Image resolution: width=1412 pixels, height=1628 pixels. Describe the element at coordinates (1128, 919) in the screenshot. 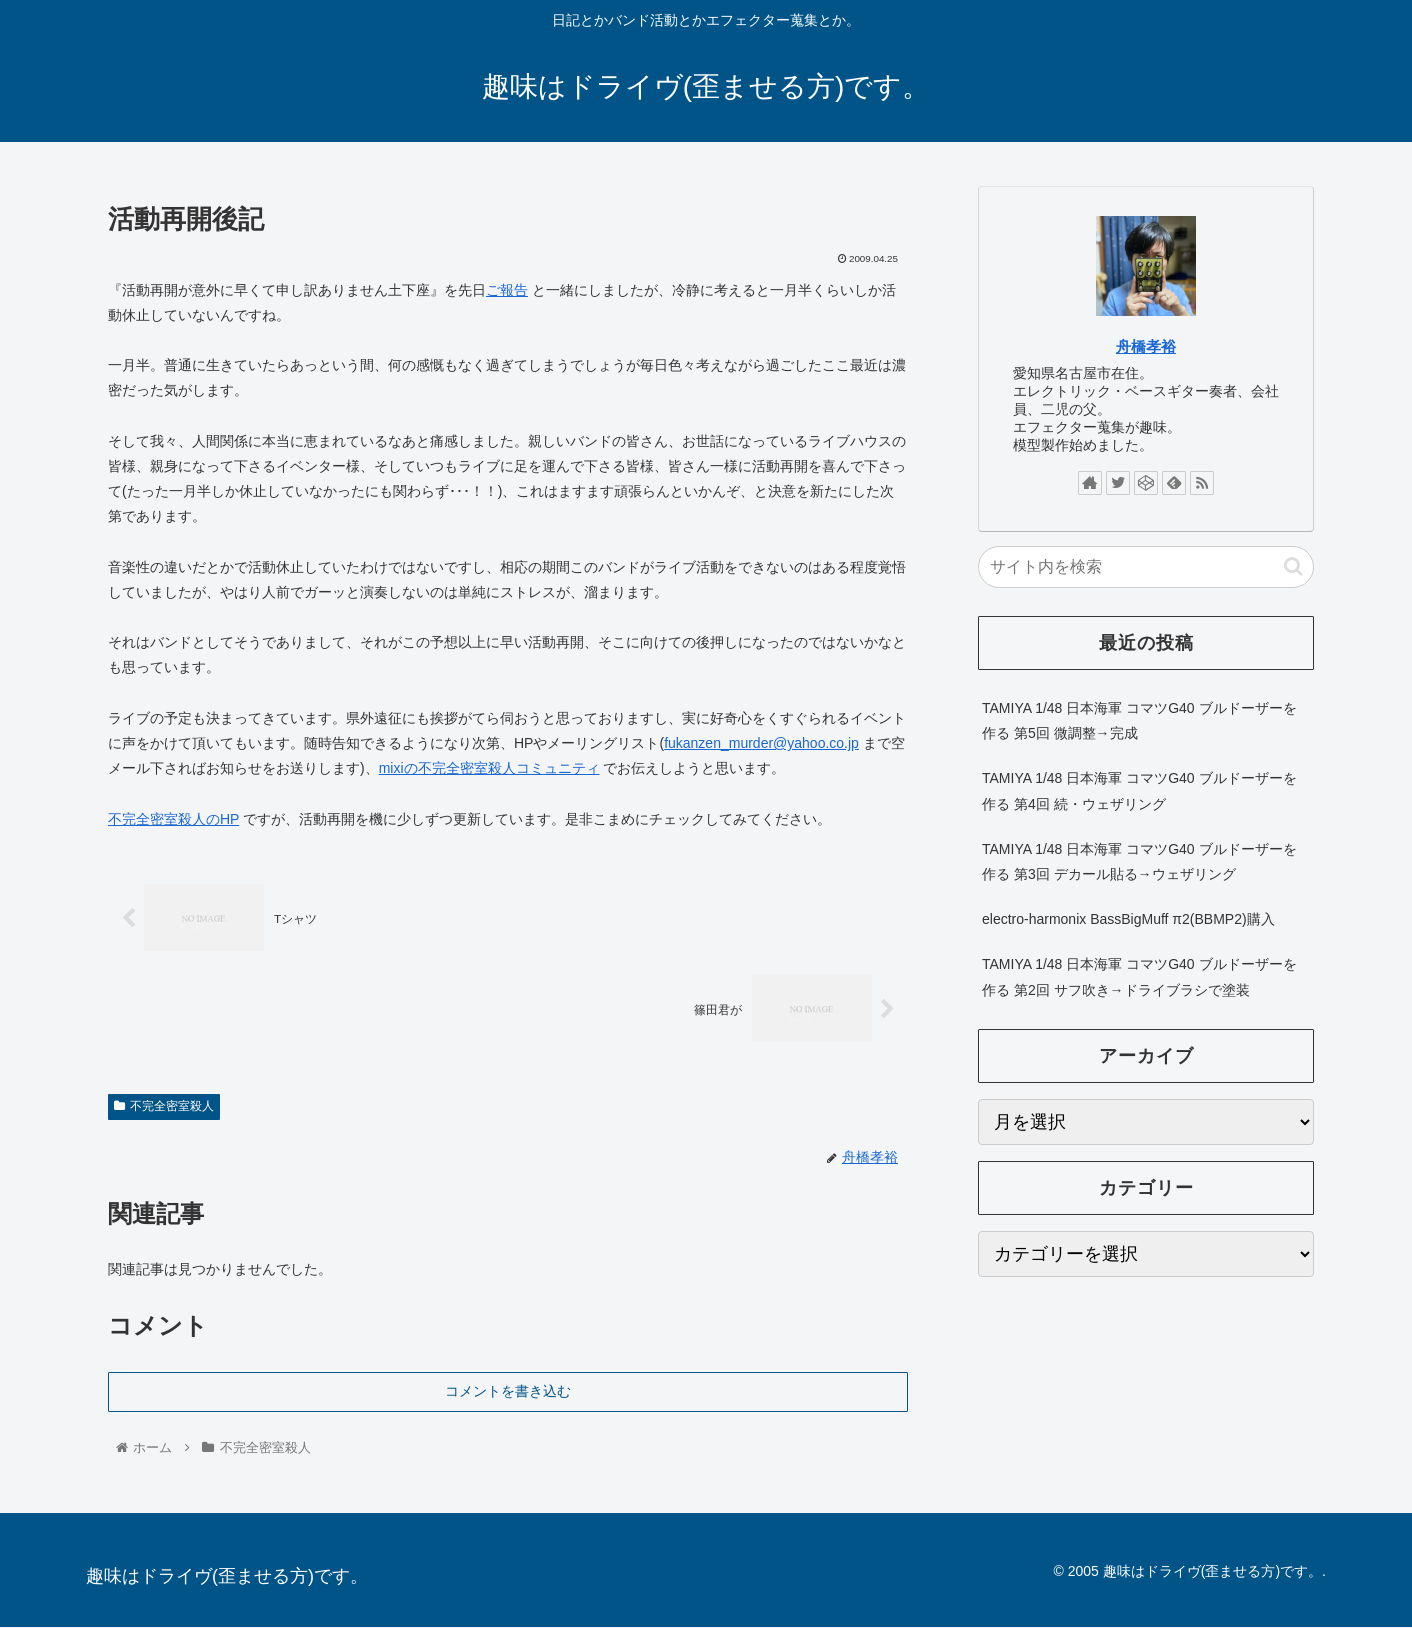

I see `electro-harmonix BassBigMuff π2(BBMP2)購入` at that location.